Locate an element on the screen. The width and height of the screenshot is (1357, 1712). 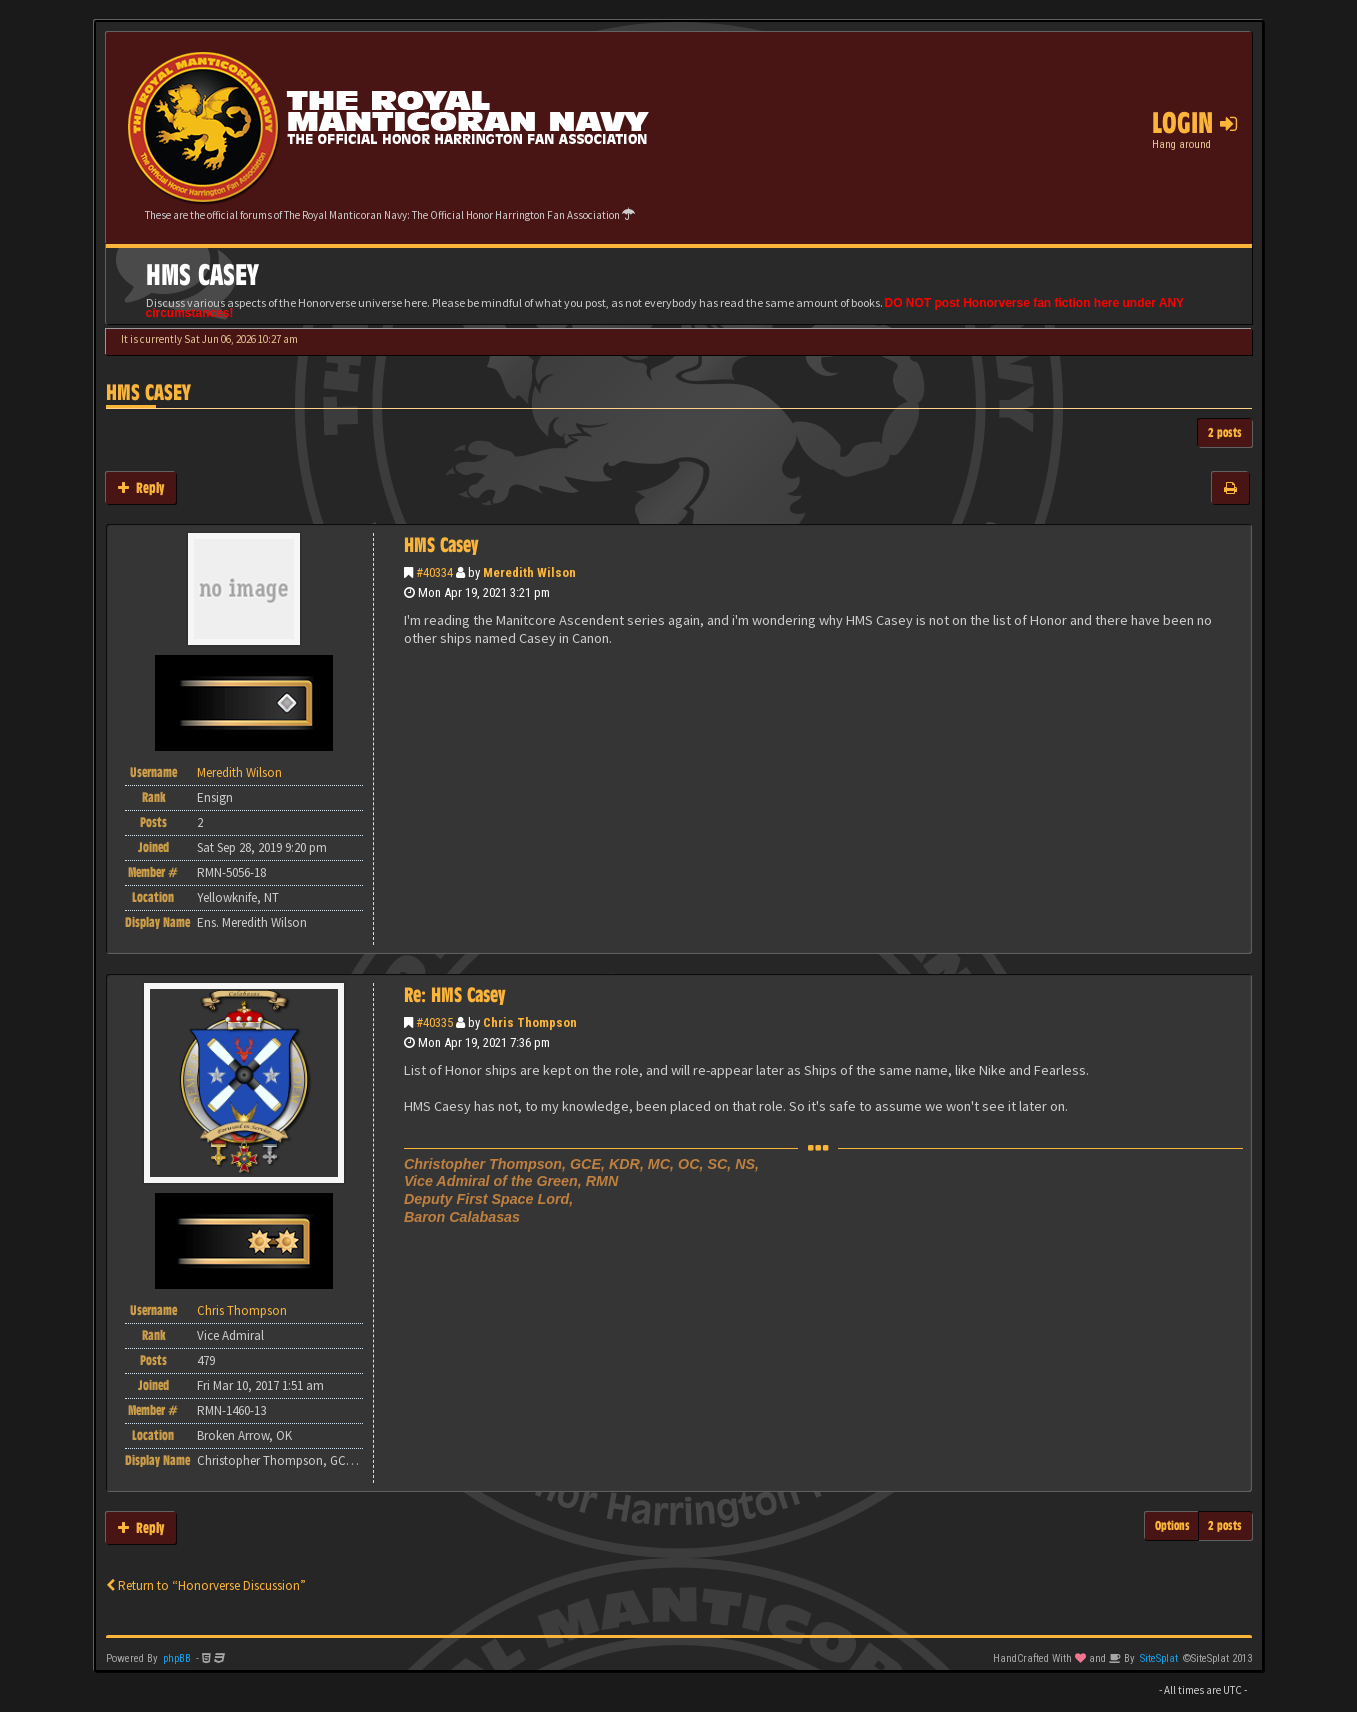
Options is located at coordinates (1172, 1525).